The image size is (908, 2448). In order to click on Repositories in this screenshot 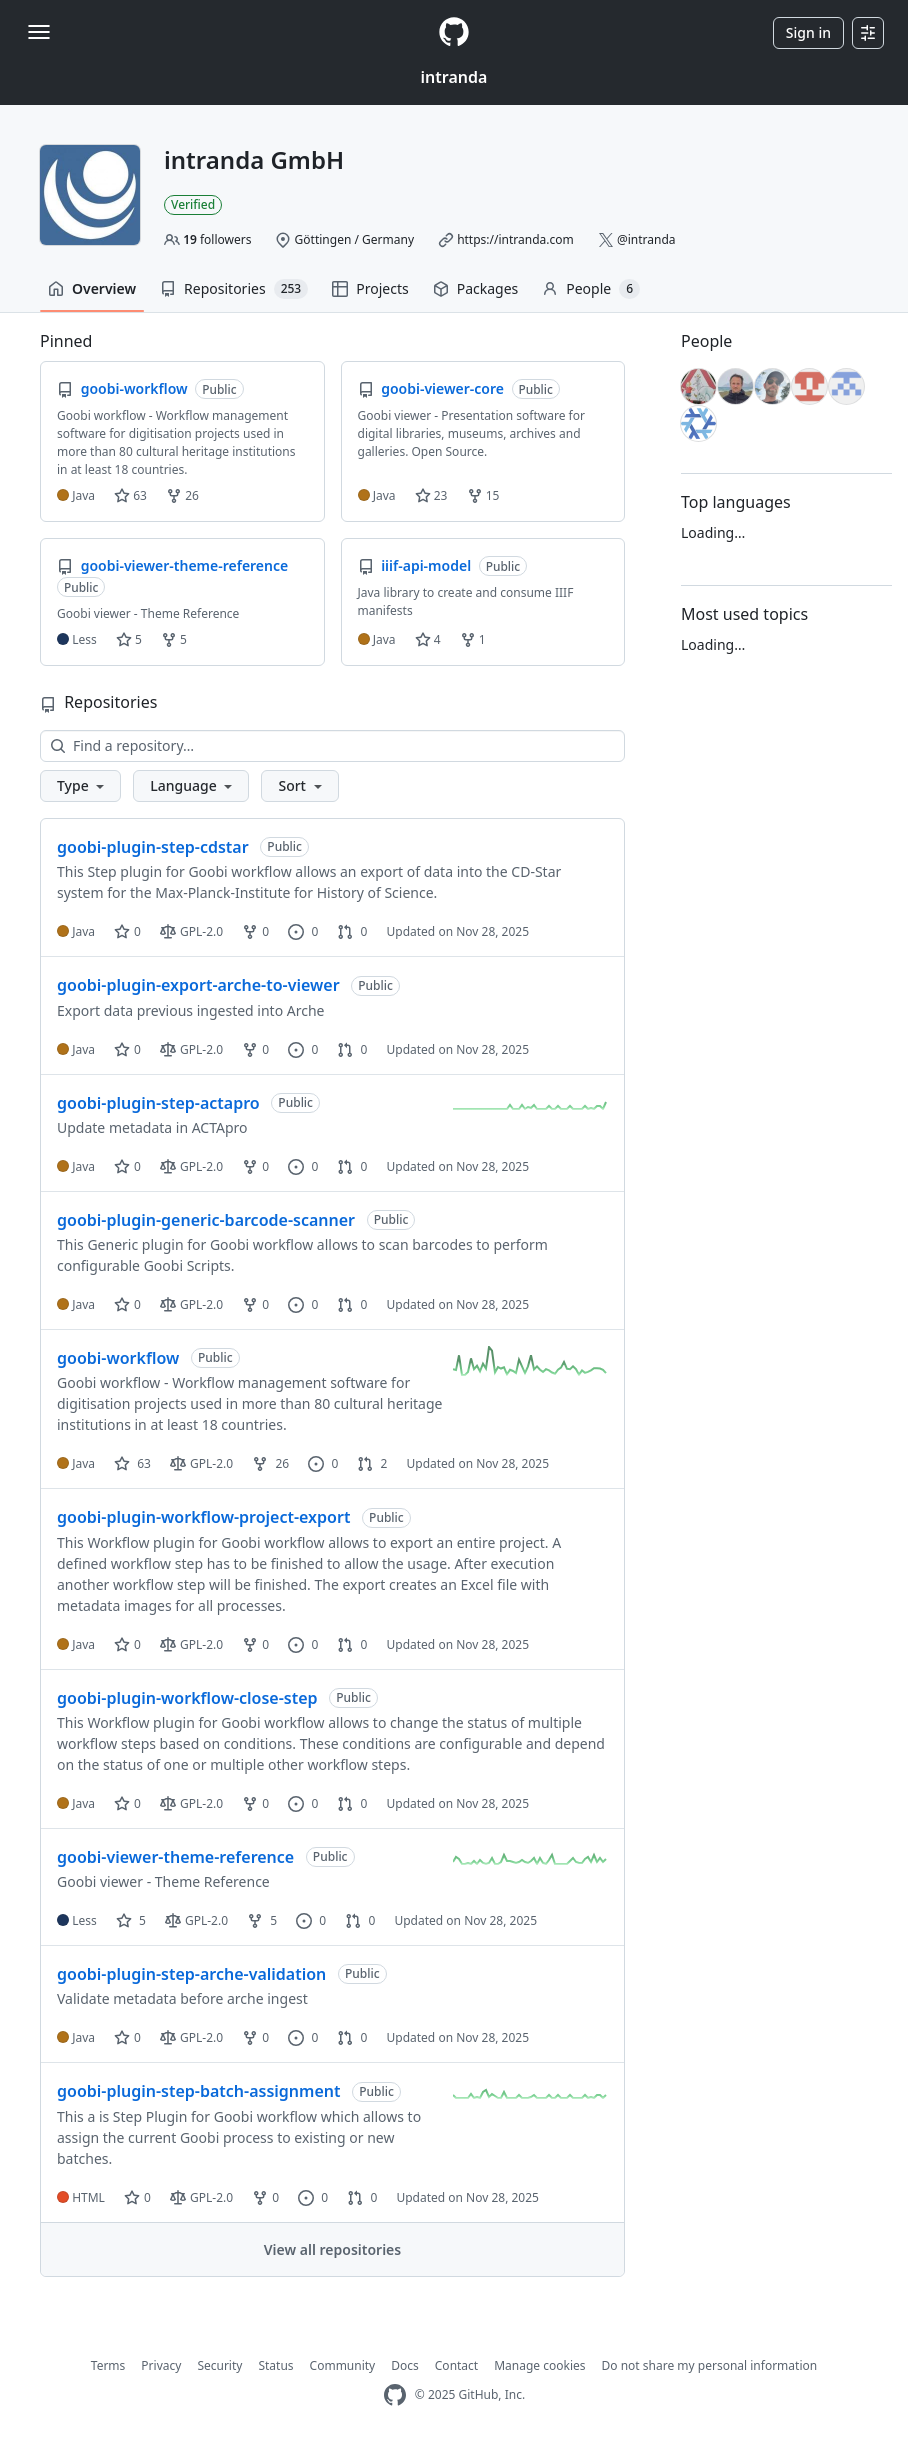, I will do `click(234, 289)`.